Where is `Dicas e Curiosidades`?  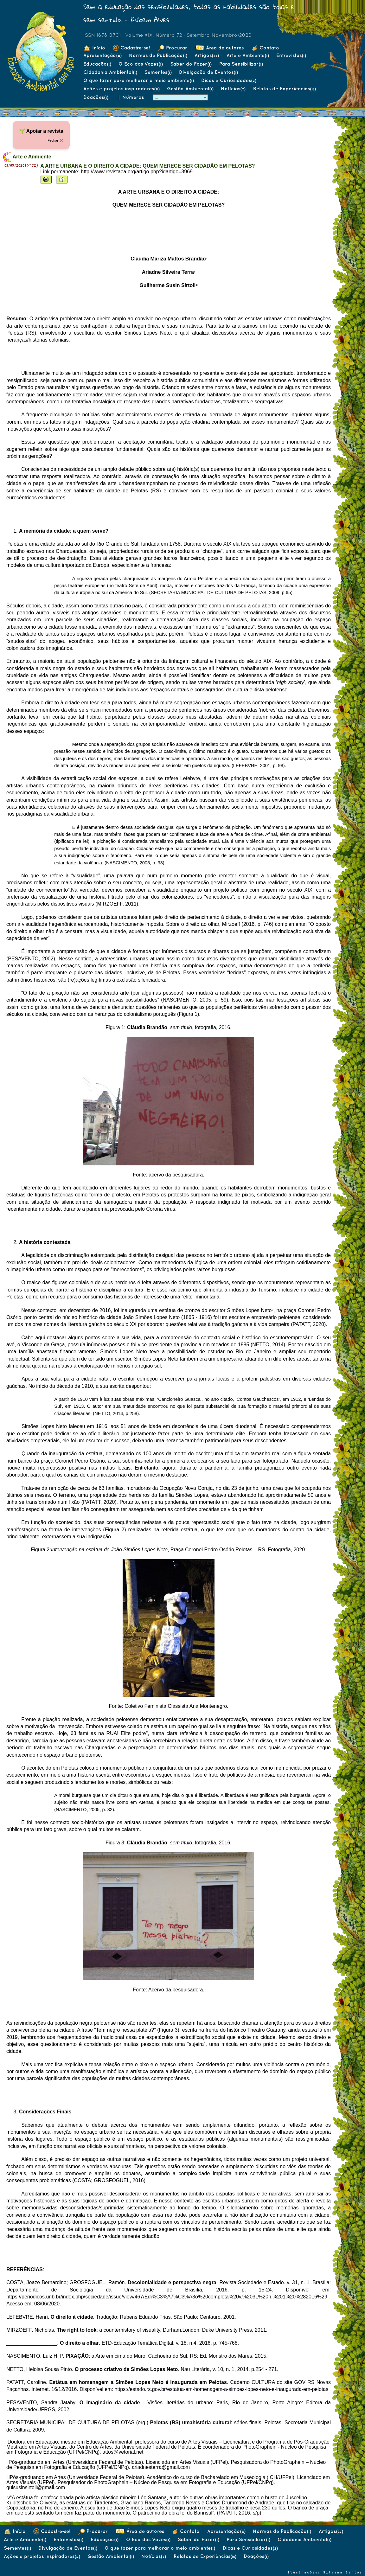
Dicas e Curiosidades is located at coordinates (228, 80).